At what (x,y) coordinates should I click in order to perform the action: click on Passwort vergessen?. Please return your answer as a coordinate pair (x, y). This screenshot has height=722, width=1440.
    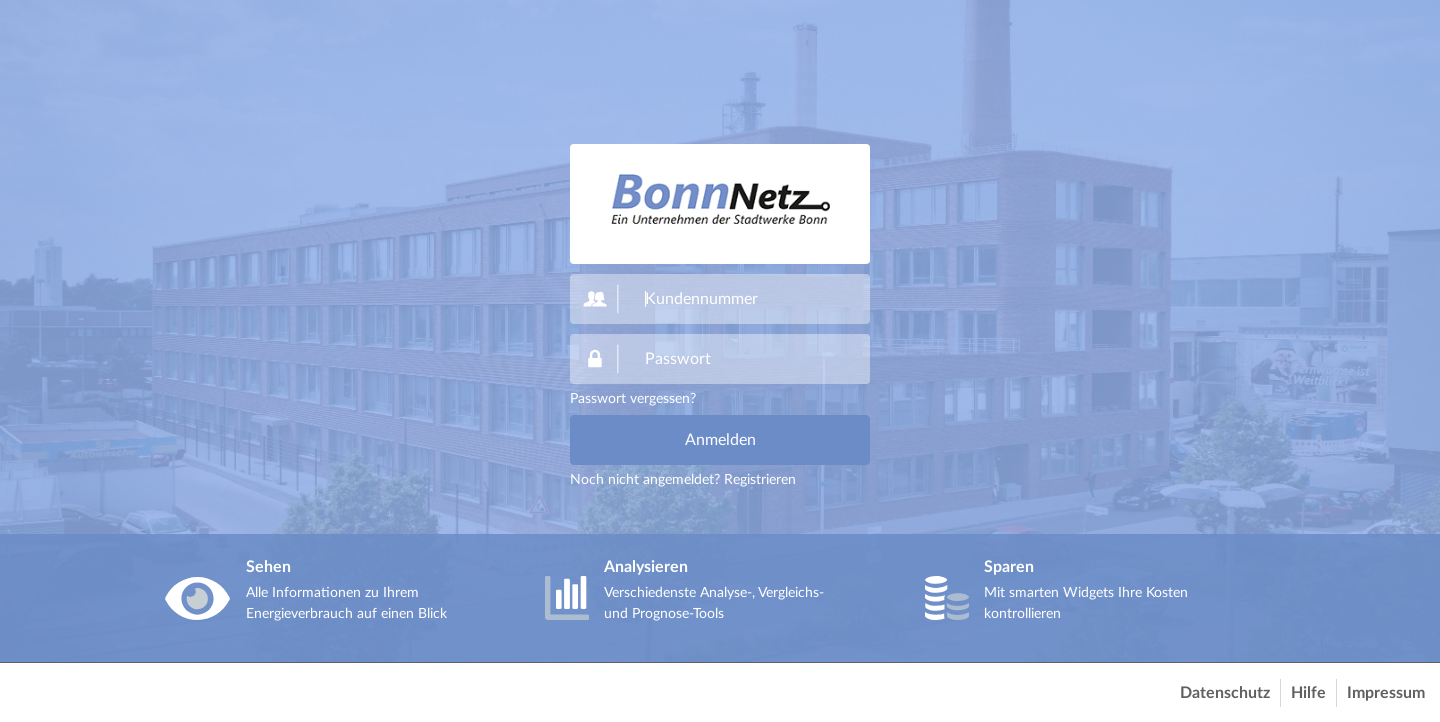
    Looking at the image, I should click on (633, 399).